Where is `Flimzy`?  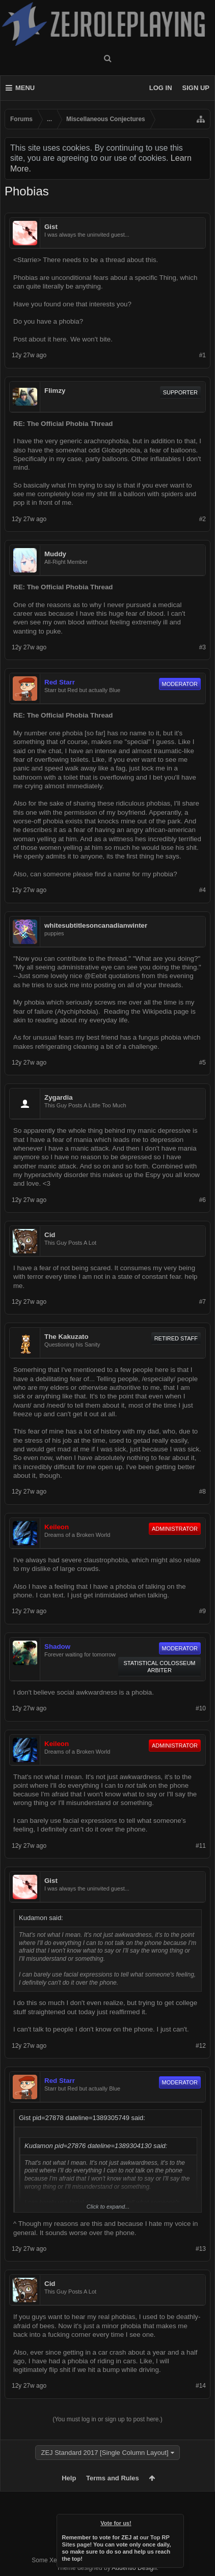
Flimzy is located at coordinates (54, 390).